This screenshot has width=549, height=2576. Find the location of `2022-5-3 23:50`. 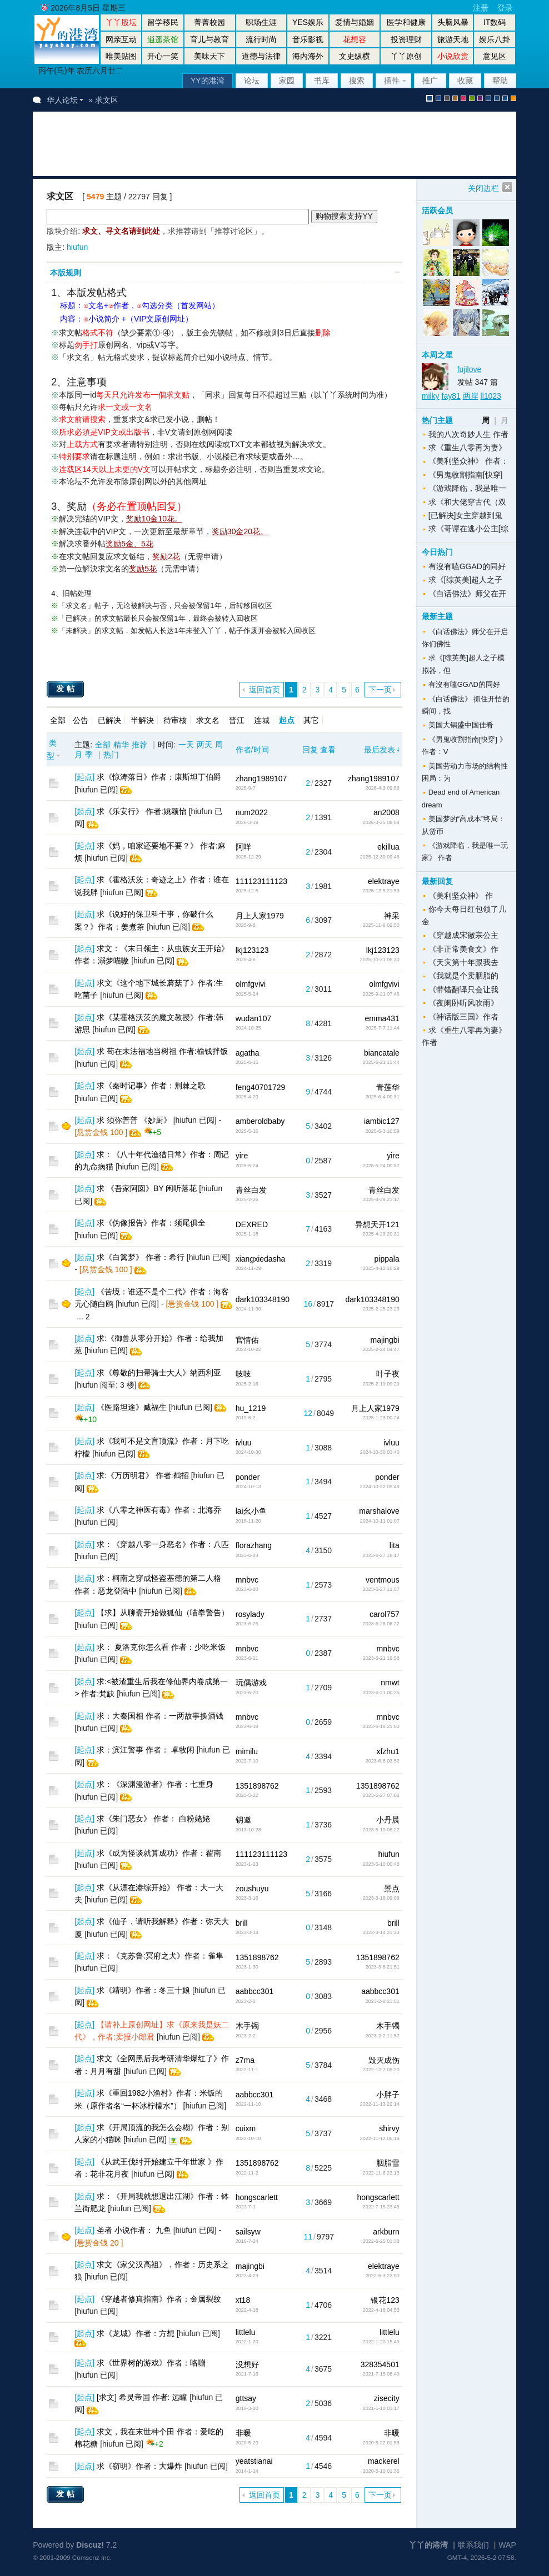

2022-5-3 23:50 is located at coordinates (383, 2275).